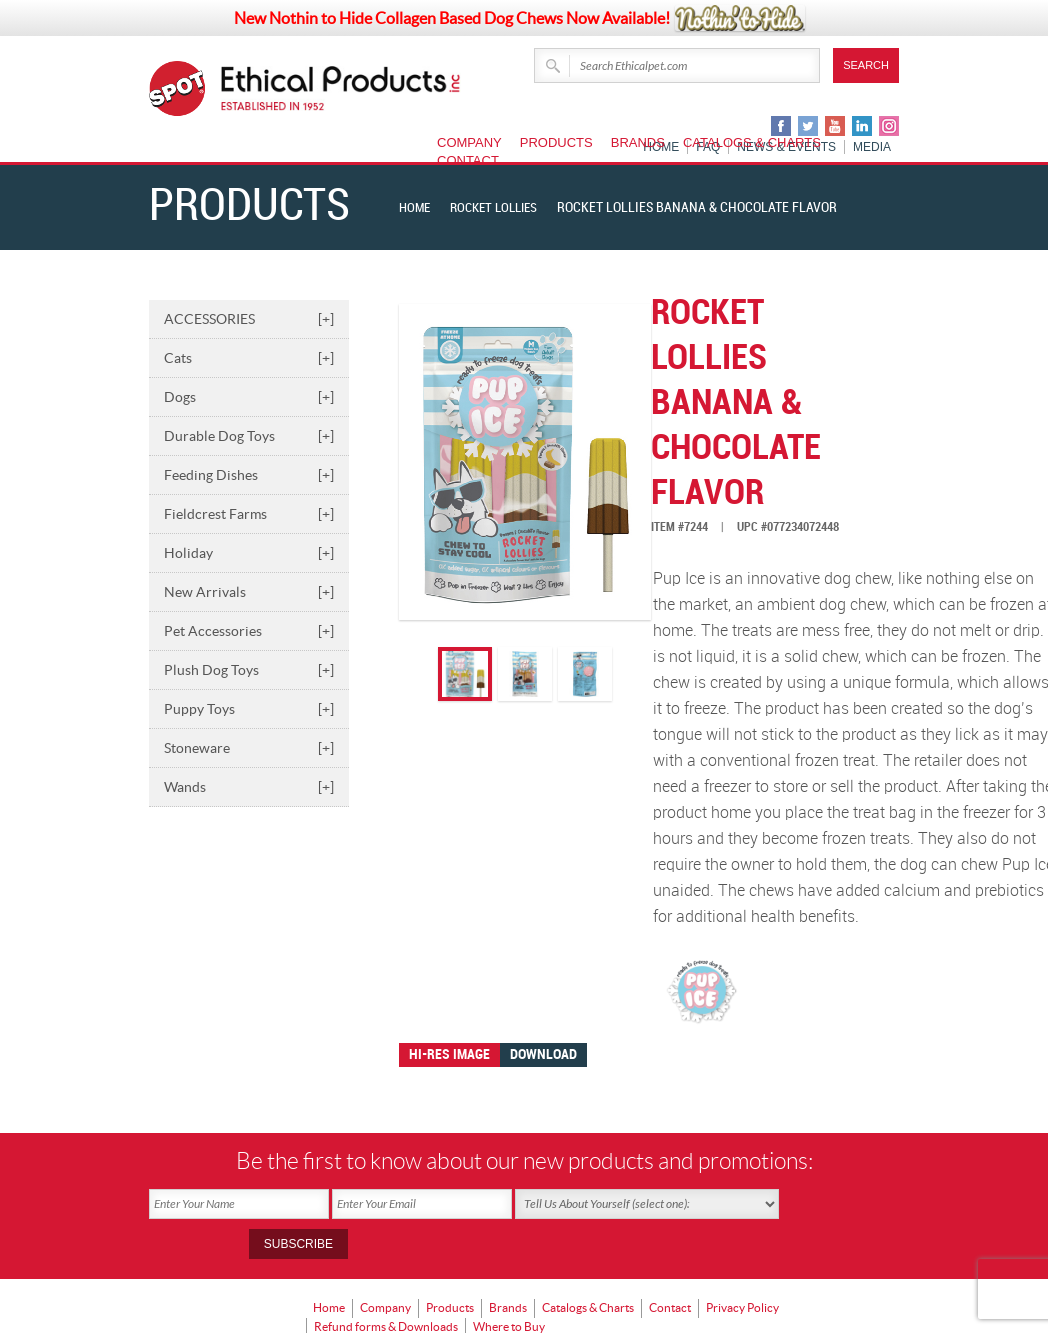 This screenshot has width=1048, height=1333. What do you see at coordinates (742, 1264) in the screenshot?
I see `Privacy Policy` at bounding box center [742, 1264].